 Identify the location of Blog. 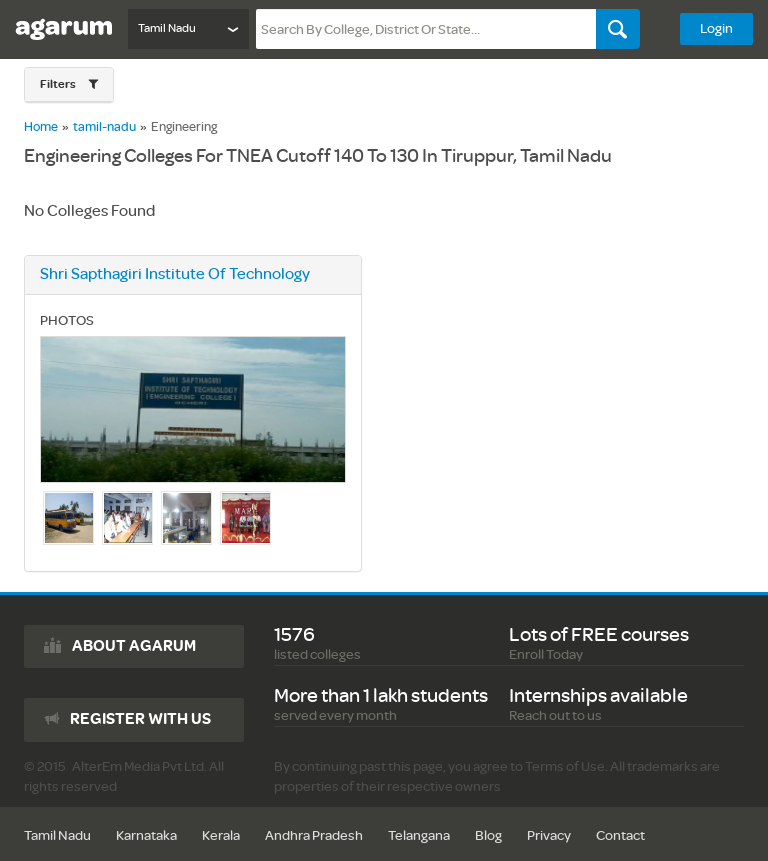
(488, 835).